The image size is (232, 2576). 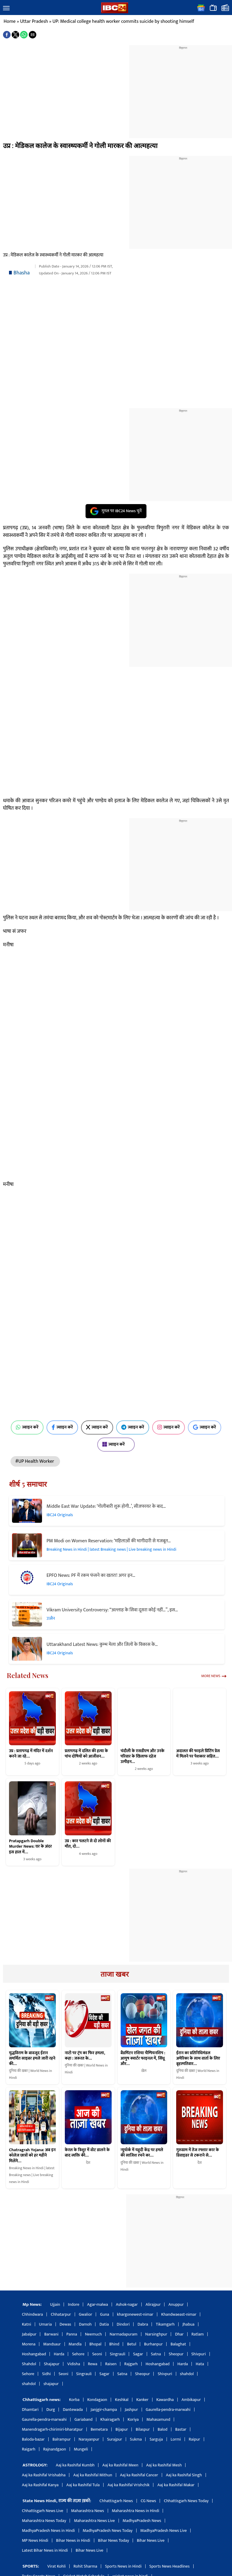 I want to click on उज्जैन, so click(x=51, y=1618).